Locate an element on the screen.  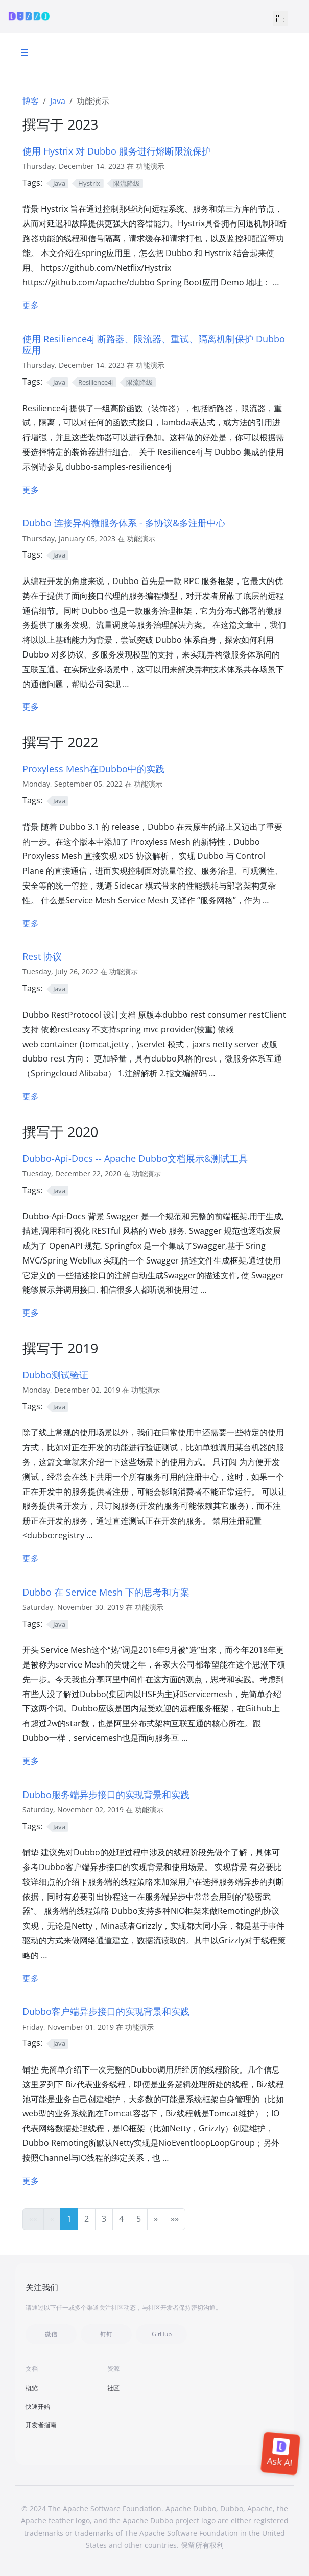
3 [button] is located at coordinates (104, 2219).